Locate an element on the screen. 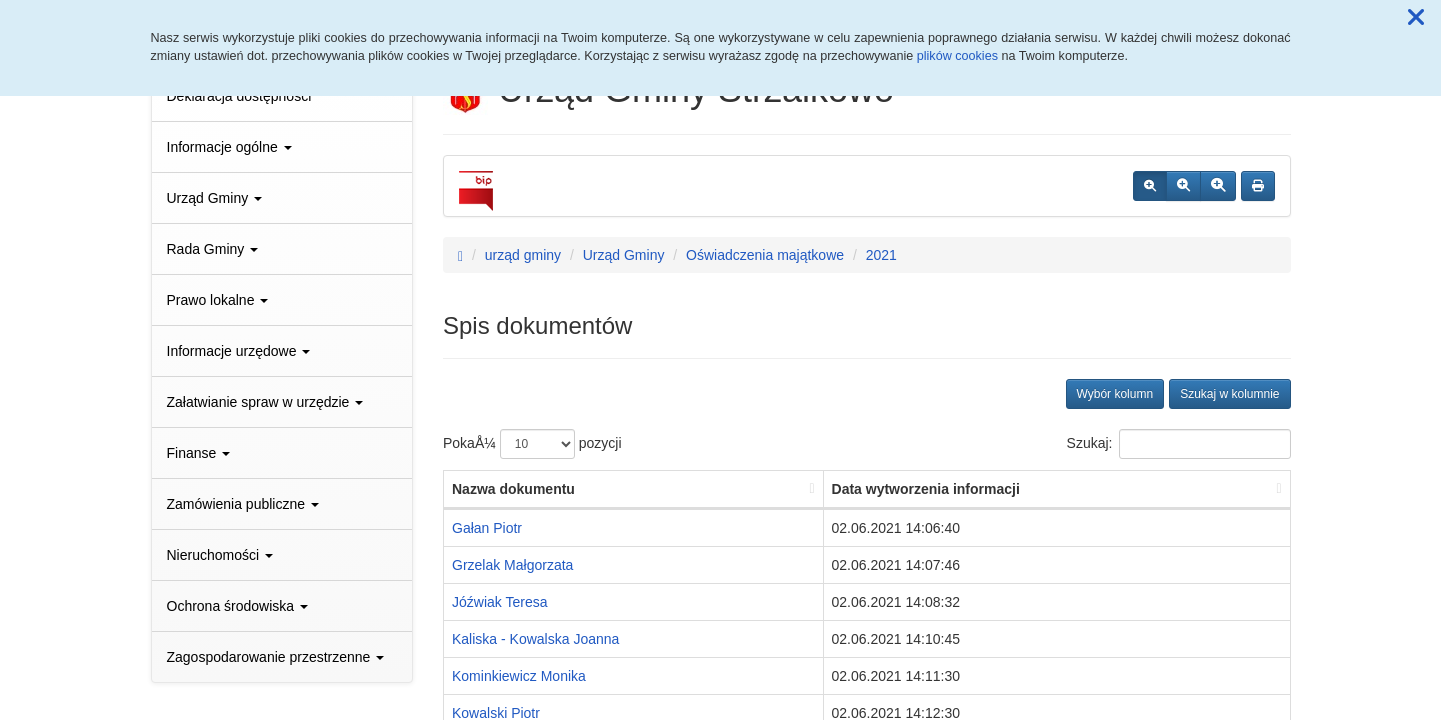  Załatwianie spraw w urzędzie is located at coordinates (265, 402).